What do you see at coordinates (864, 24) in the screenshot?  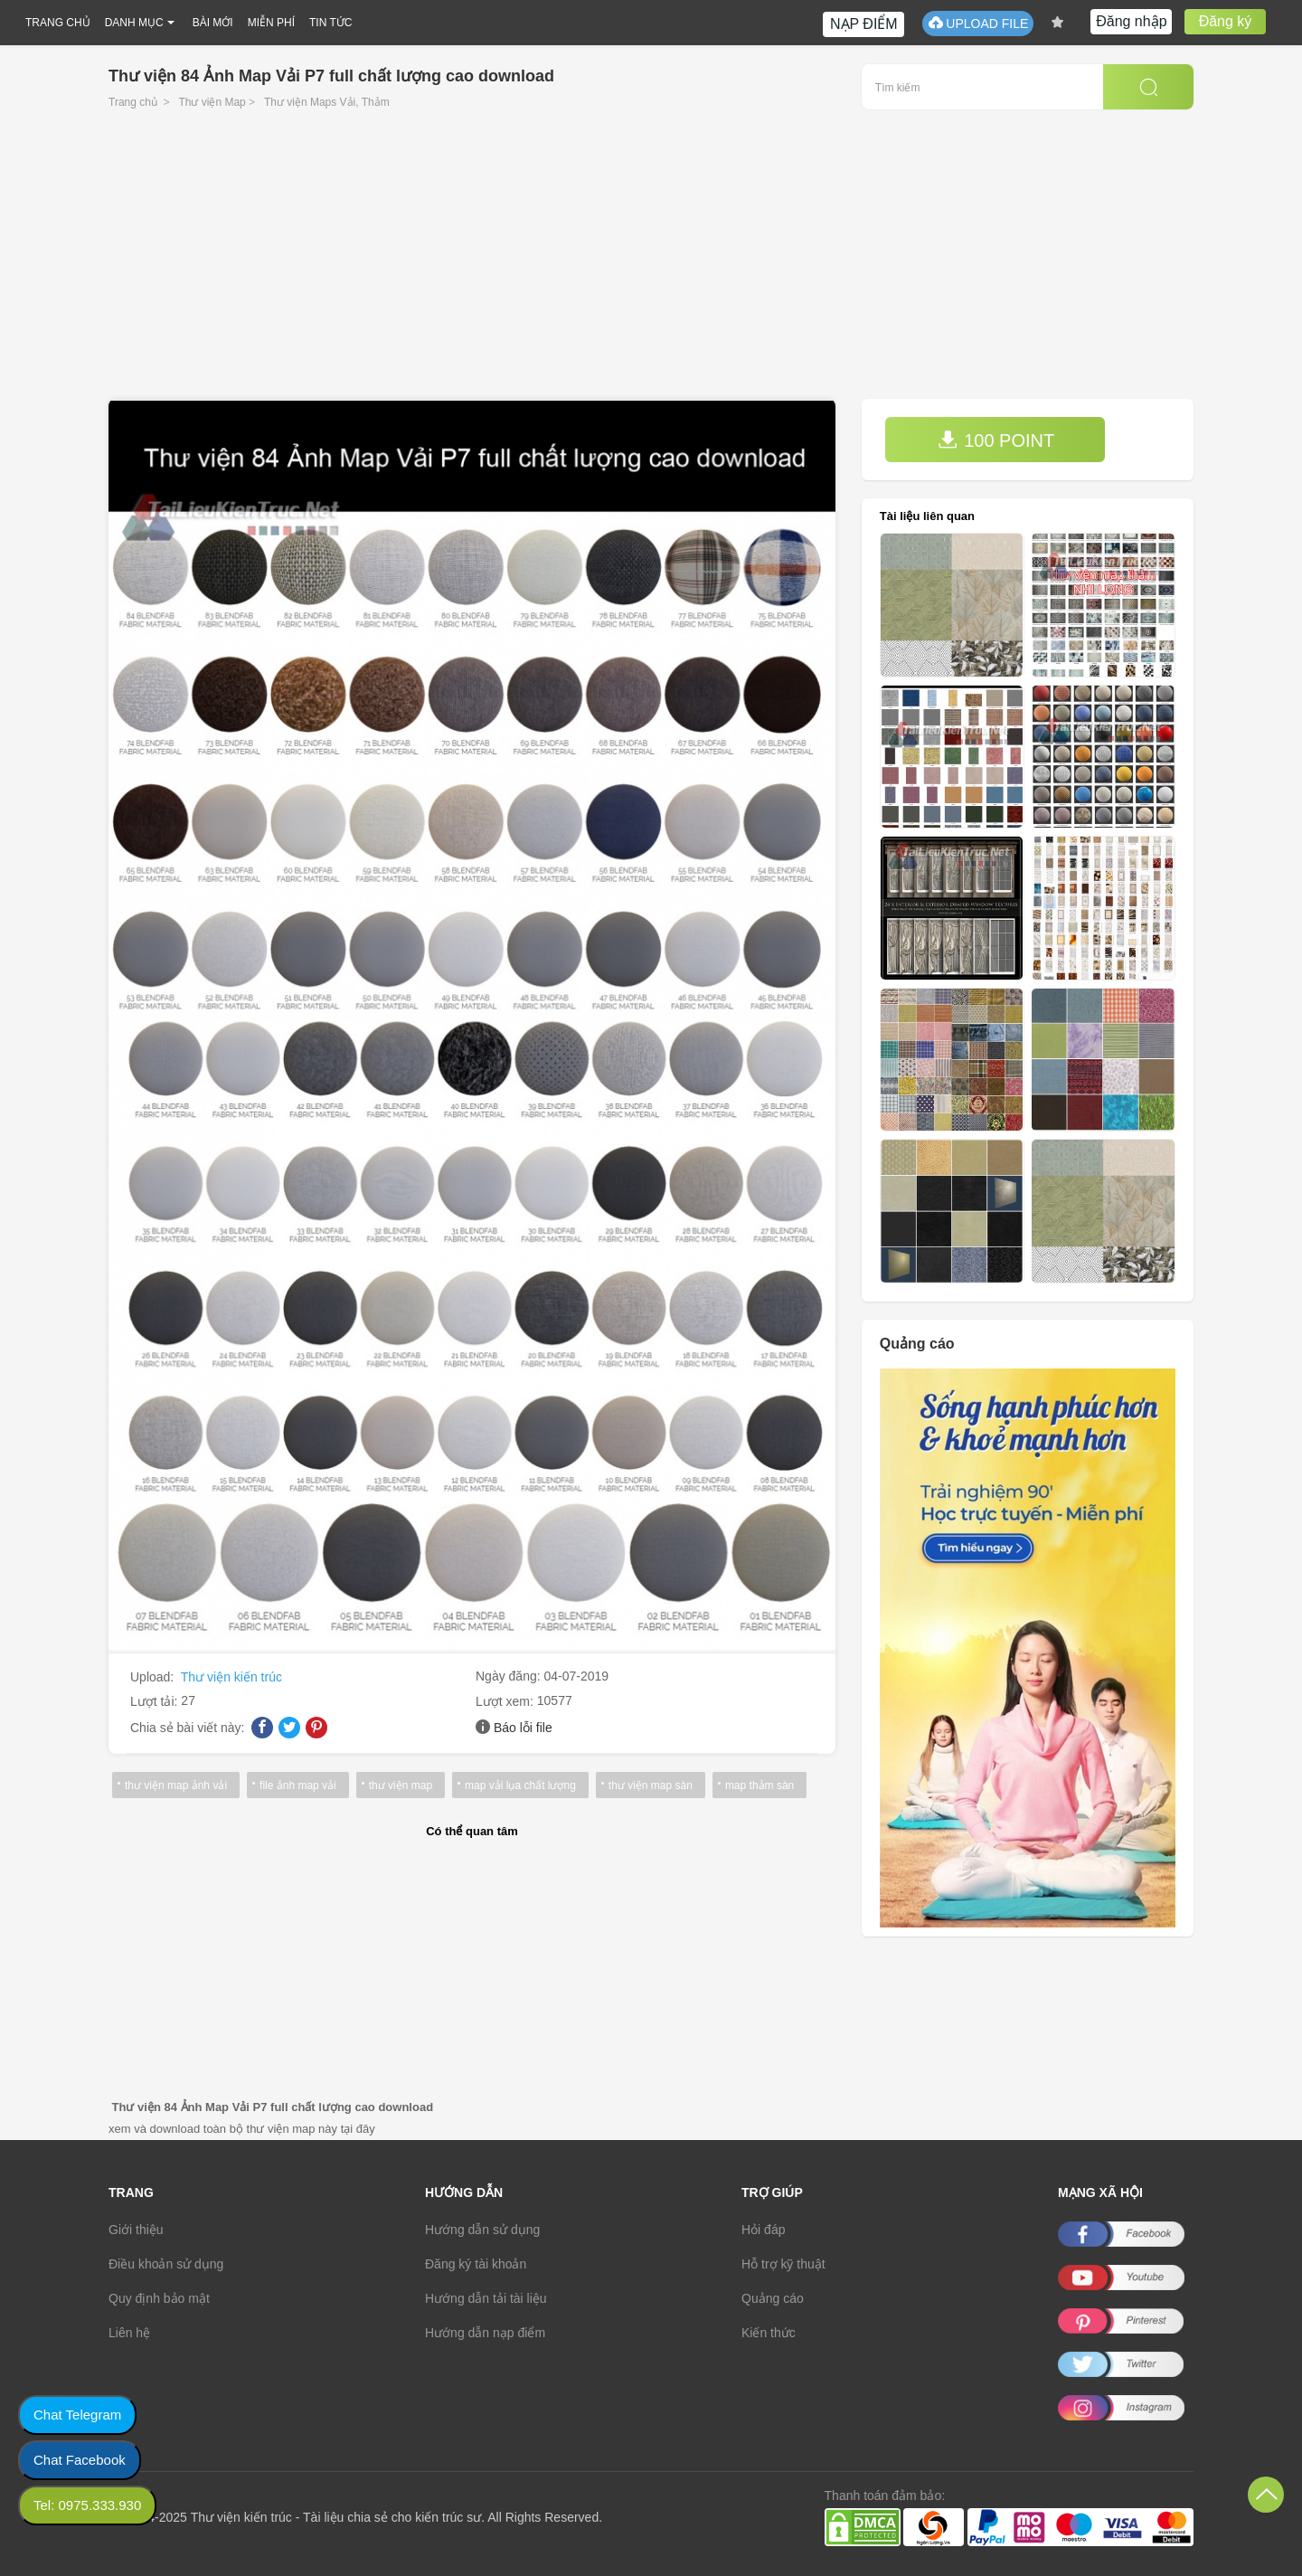 I see `NẠP ĐIỂM` at bounding box center [864, 24].